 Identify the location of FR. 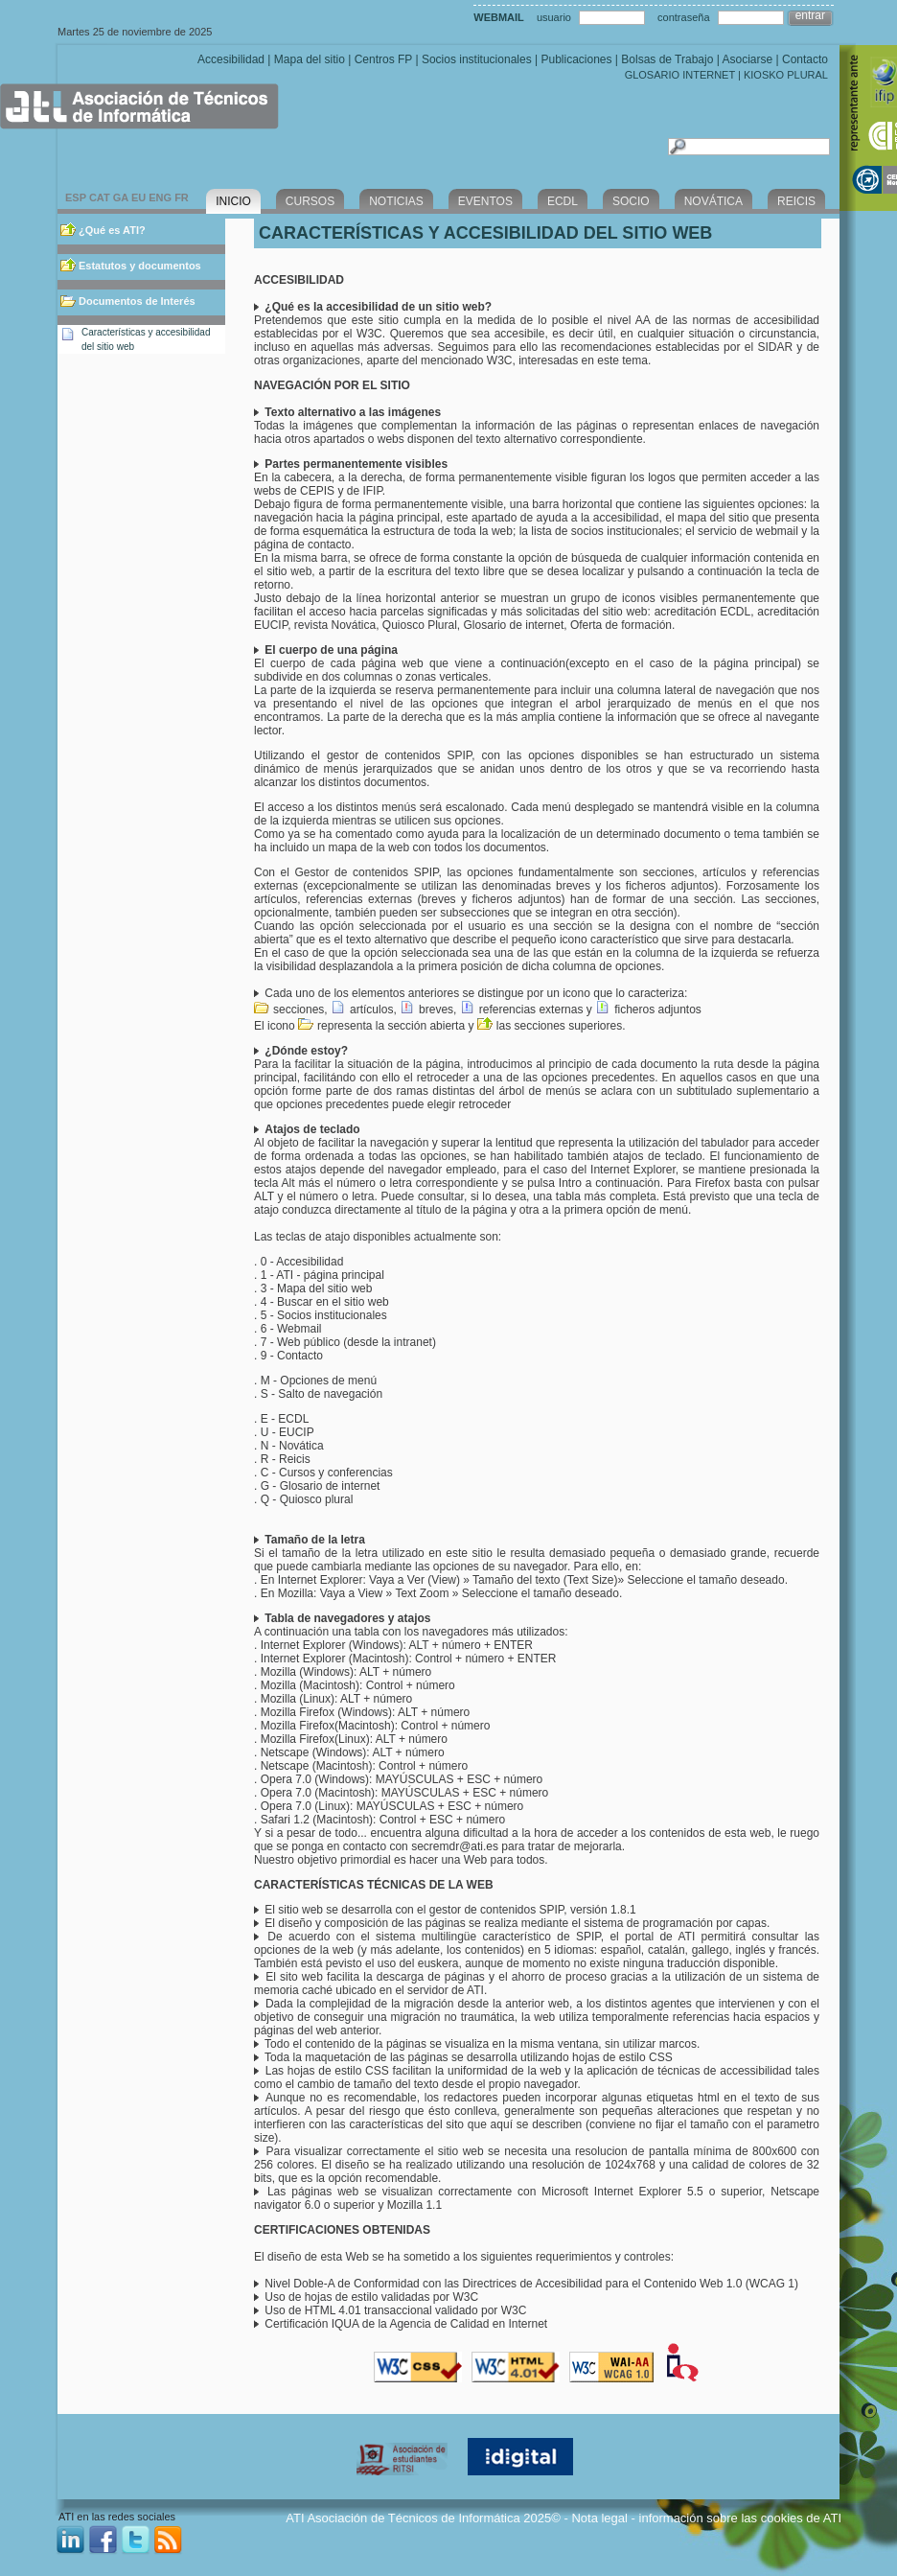
(181, 197).